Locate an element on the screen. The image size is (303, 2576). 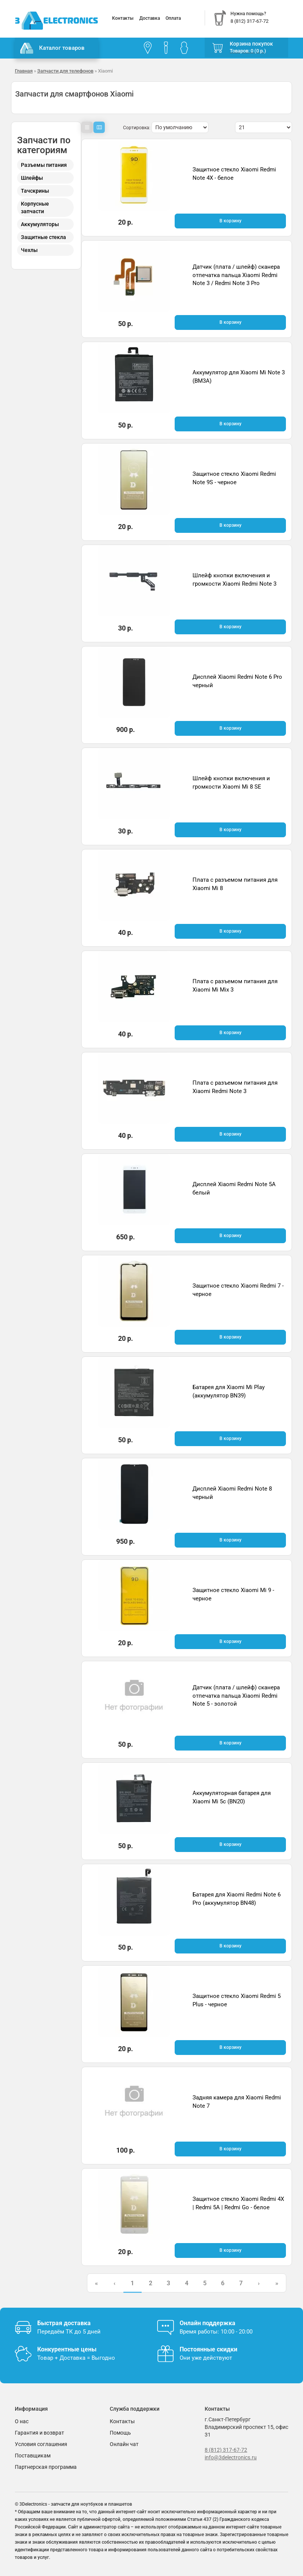
В корзину is located at coordinates (230, 220).